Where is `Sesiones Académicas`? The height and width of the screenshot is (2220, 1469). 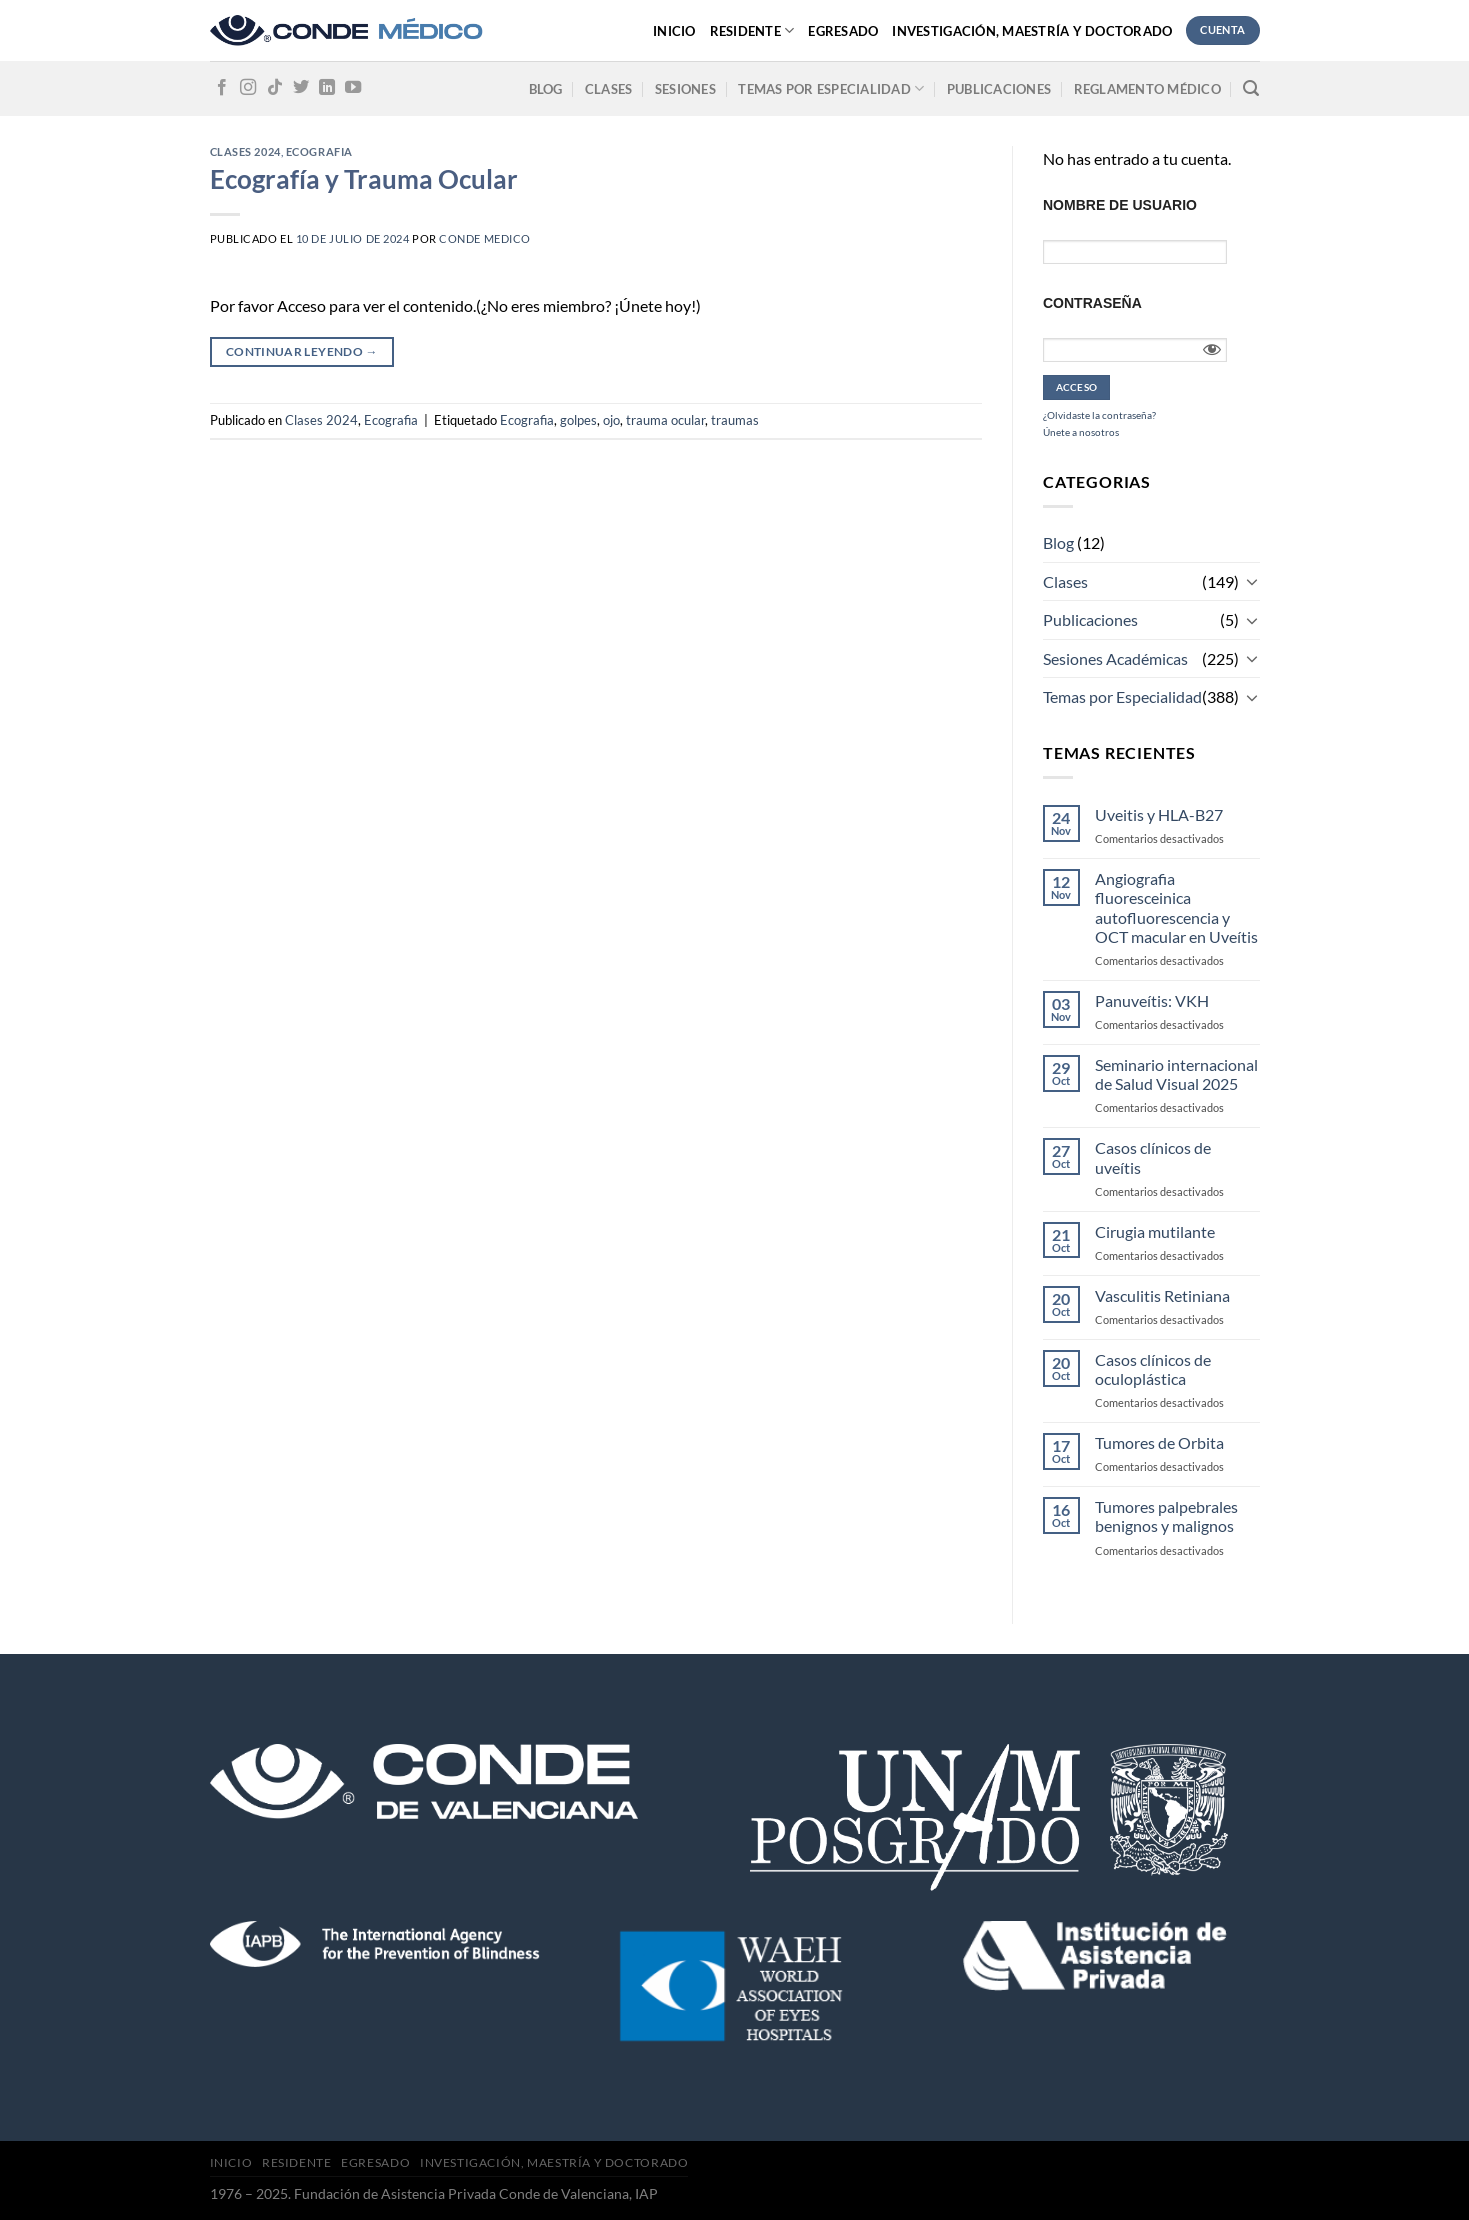 Sesiones Académicas is located at coordinates (1115, 658).